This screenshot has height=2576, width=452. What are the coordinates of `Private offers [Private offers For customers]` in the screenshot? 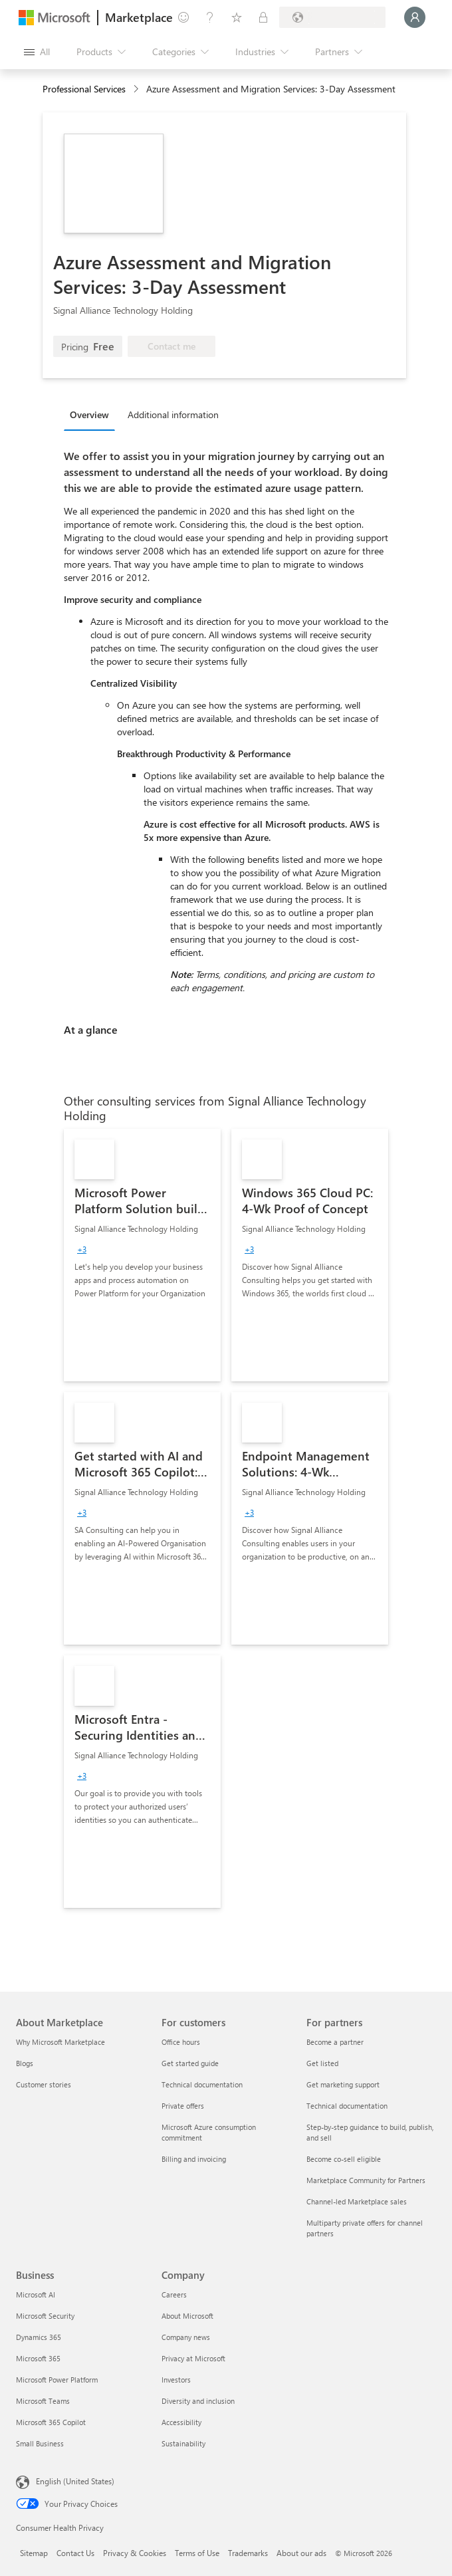 It's located at (183, 2106).